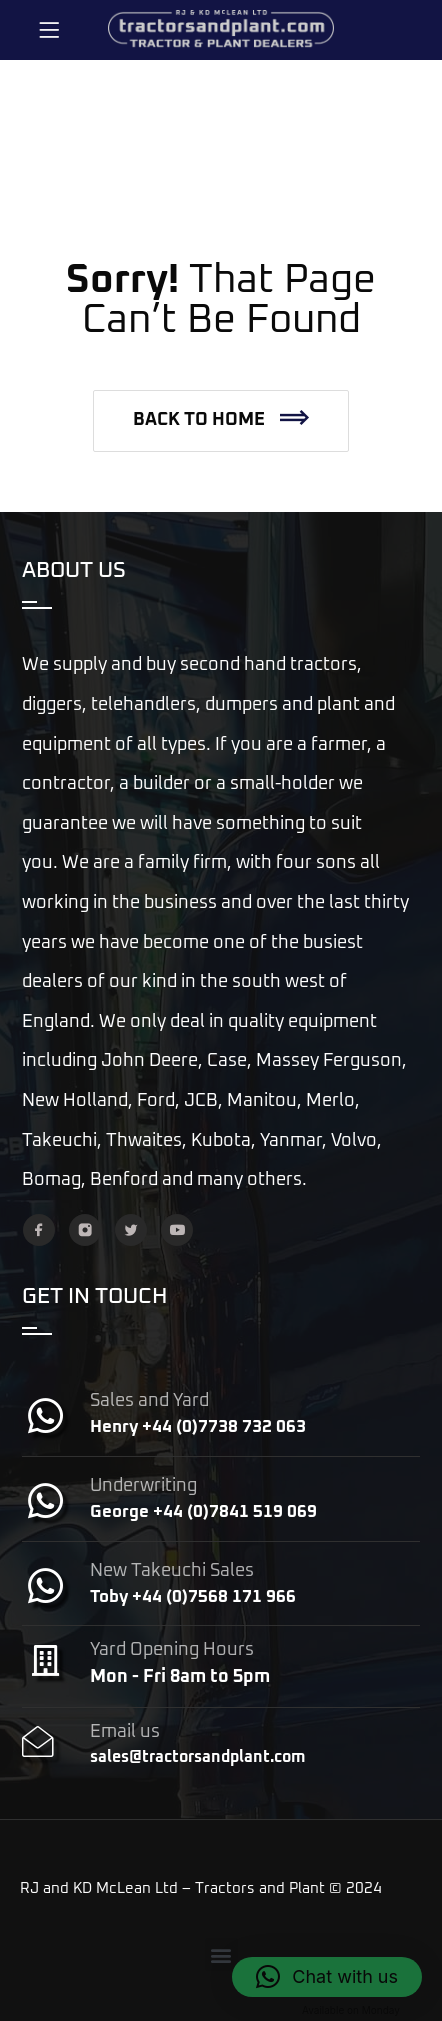 The height and width of the screenshot is (2021, 442). What do you see at coordinates (49, 30) in the screenshot?
I see `[Menu]` at bounding box center [49, 30].